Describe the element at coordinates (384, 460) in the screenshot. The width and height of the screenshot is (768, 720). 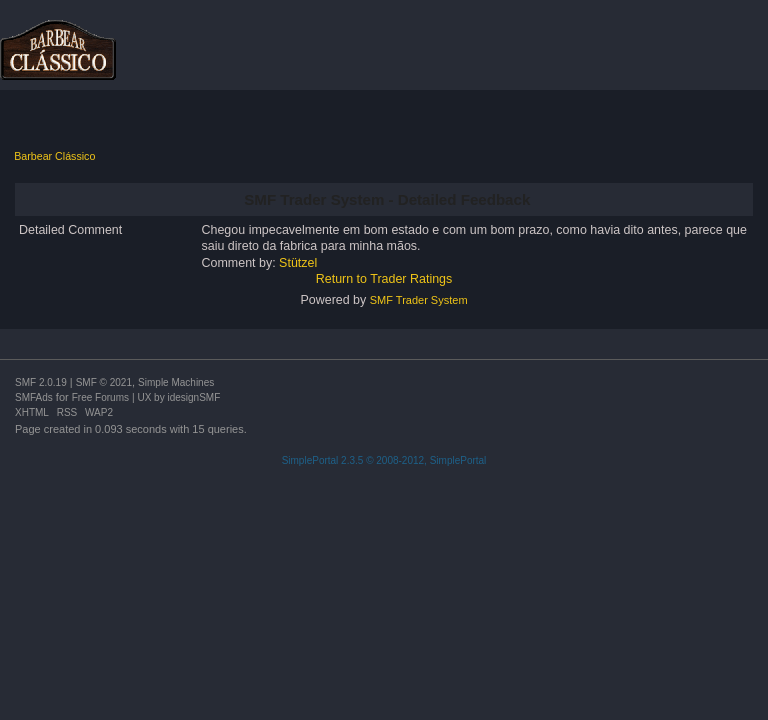
I see `SimplePortal 2.3.5 © 2008-2012, SimplePortal` at that location.